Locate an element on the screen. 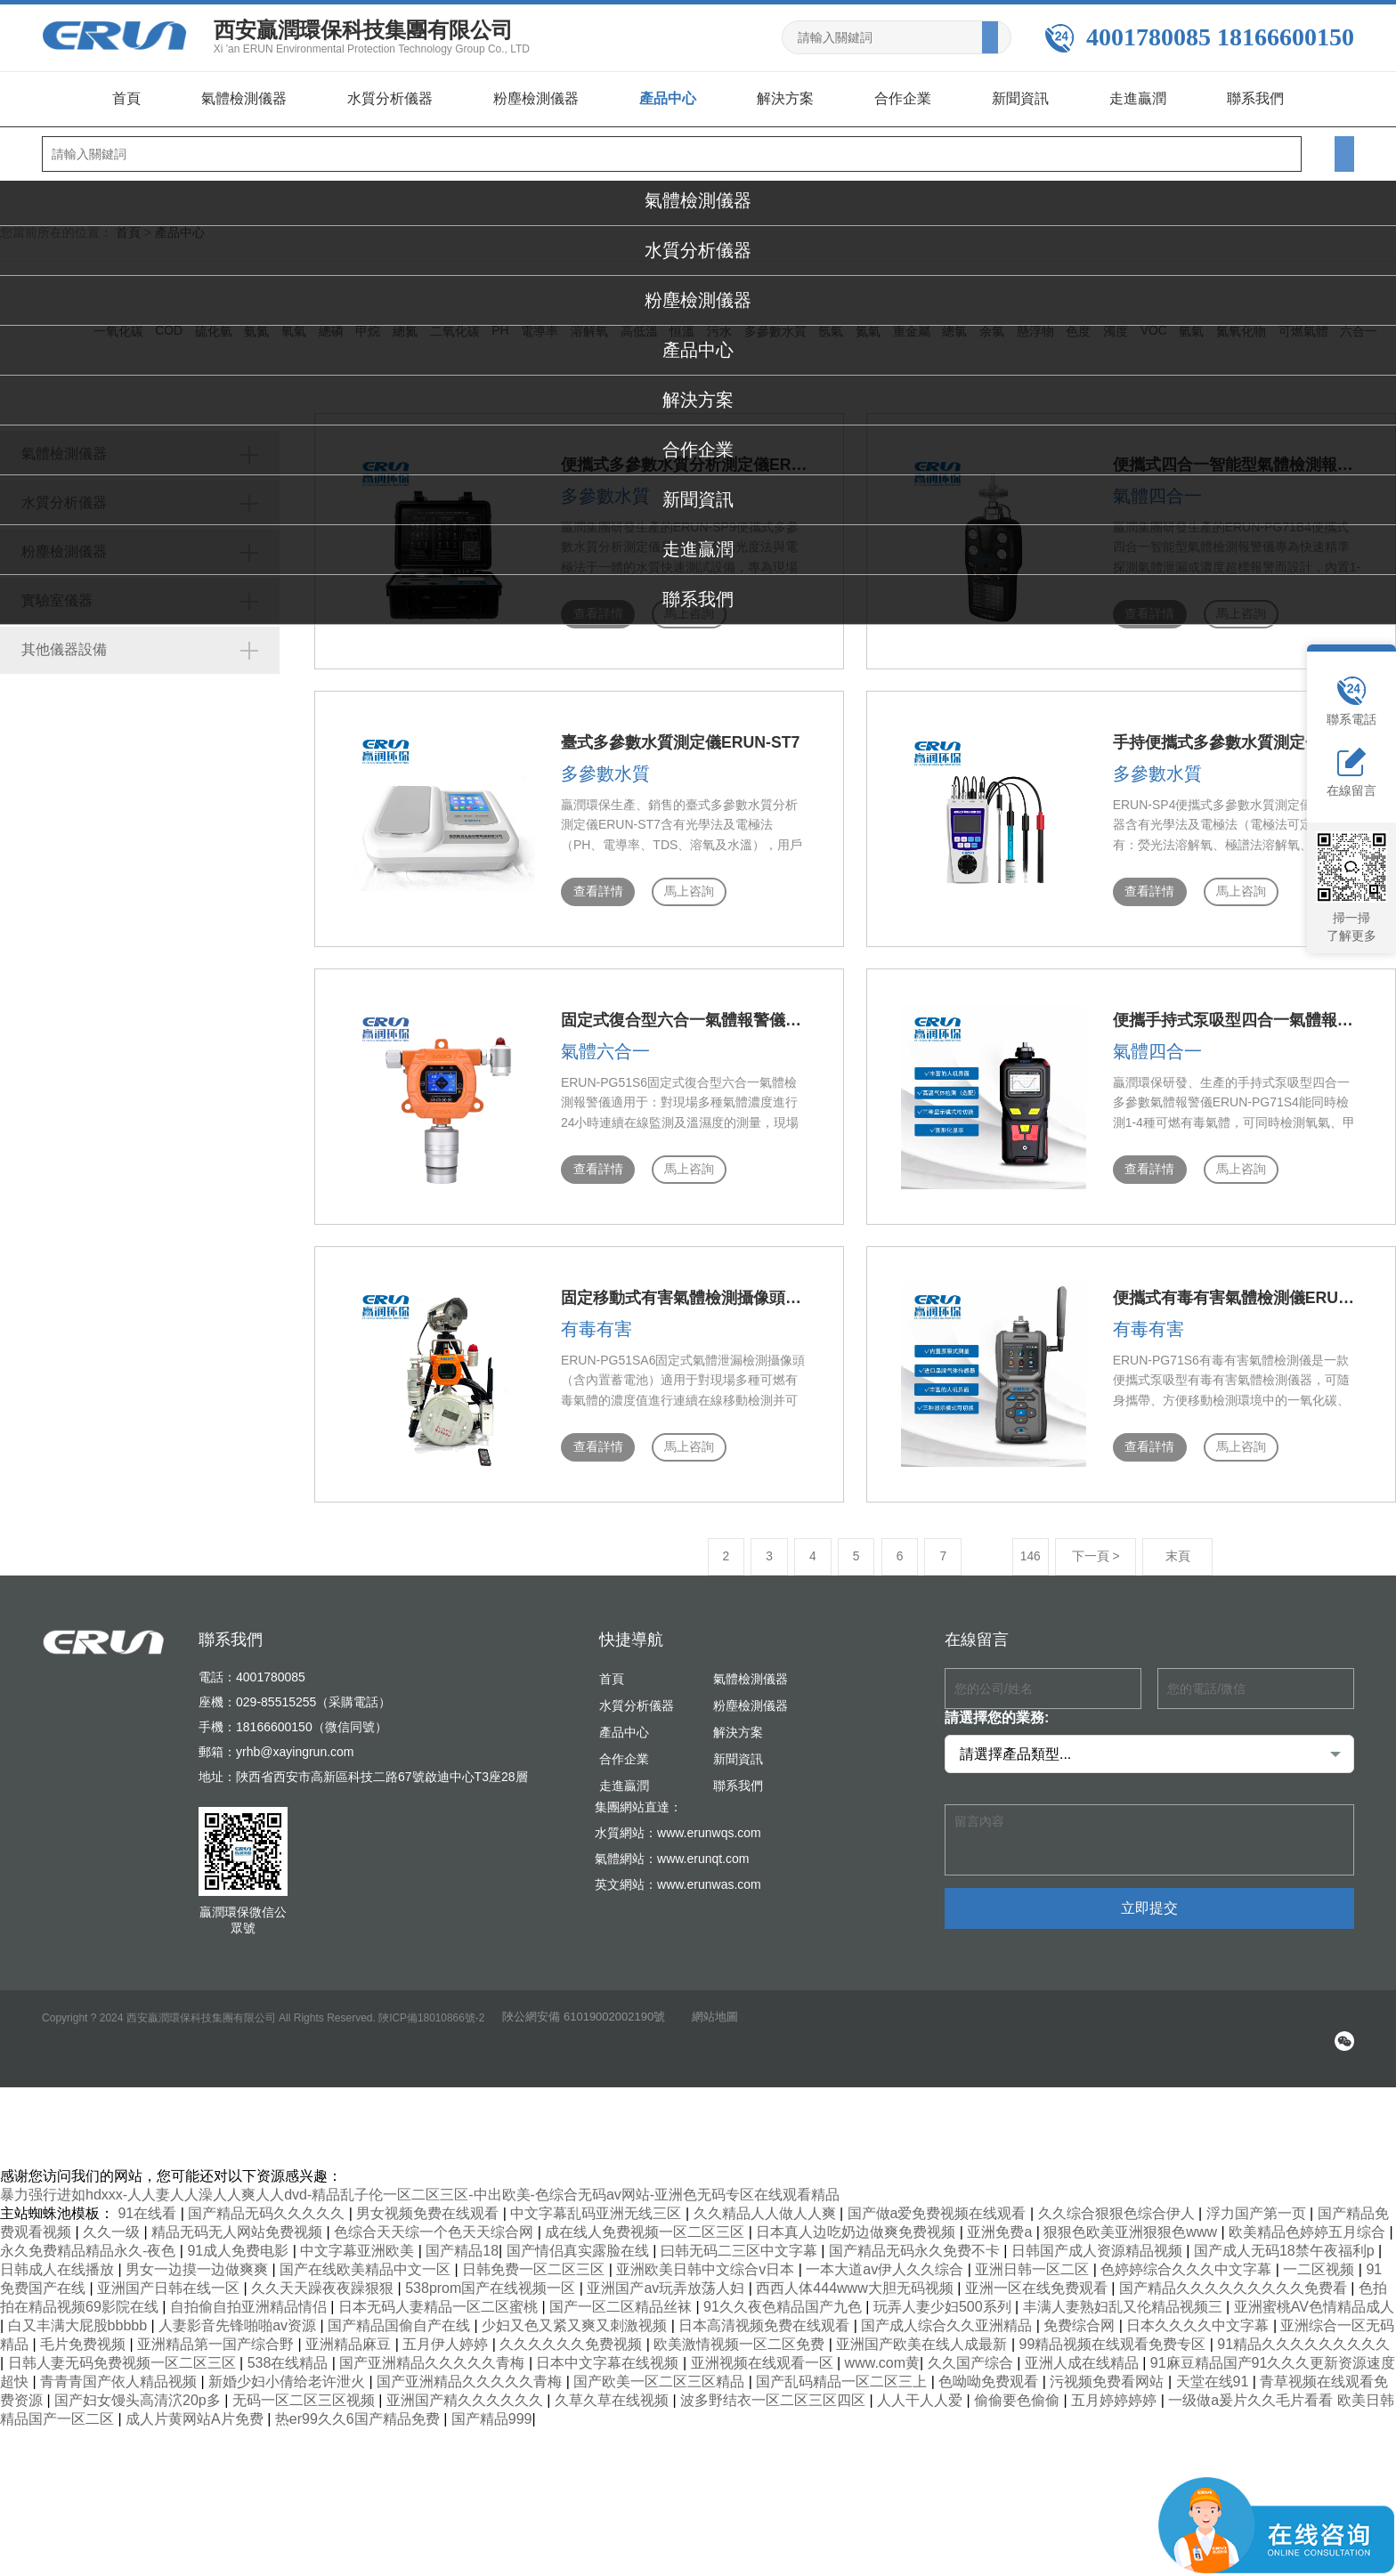  国产欧美一区二区三区精品 is located at coordinates (660, 2369).